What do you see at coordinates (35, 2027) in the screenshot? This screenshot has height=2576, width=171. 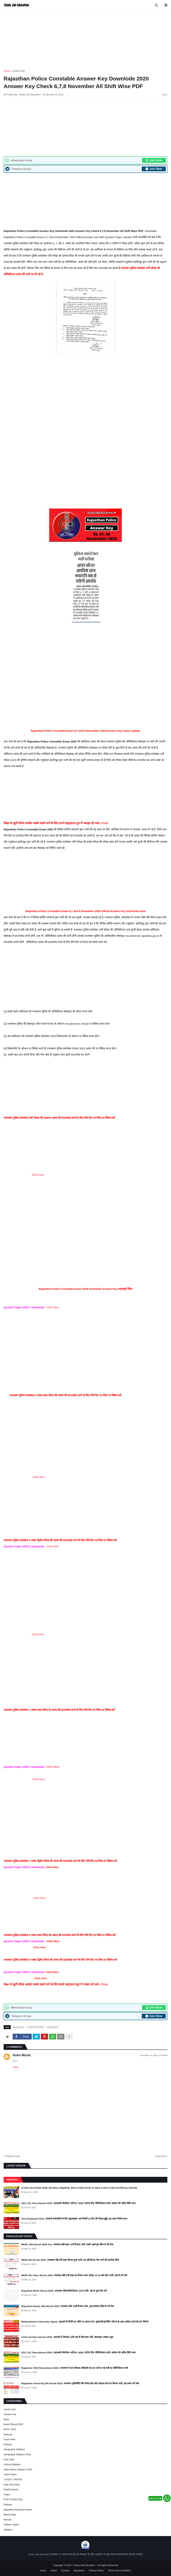 I see `LATEST UPDATE` at bounding box center [35, 2027].